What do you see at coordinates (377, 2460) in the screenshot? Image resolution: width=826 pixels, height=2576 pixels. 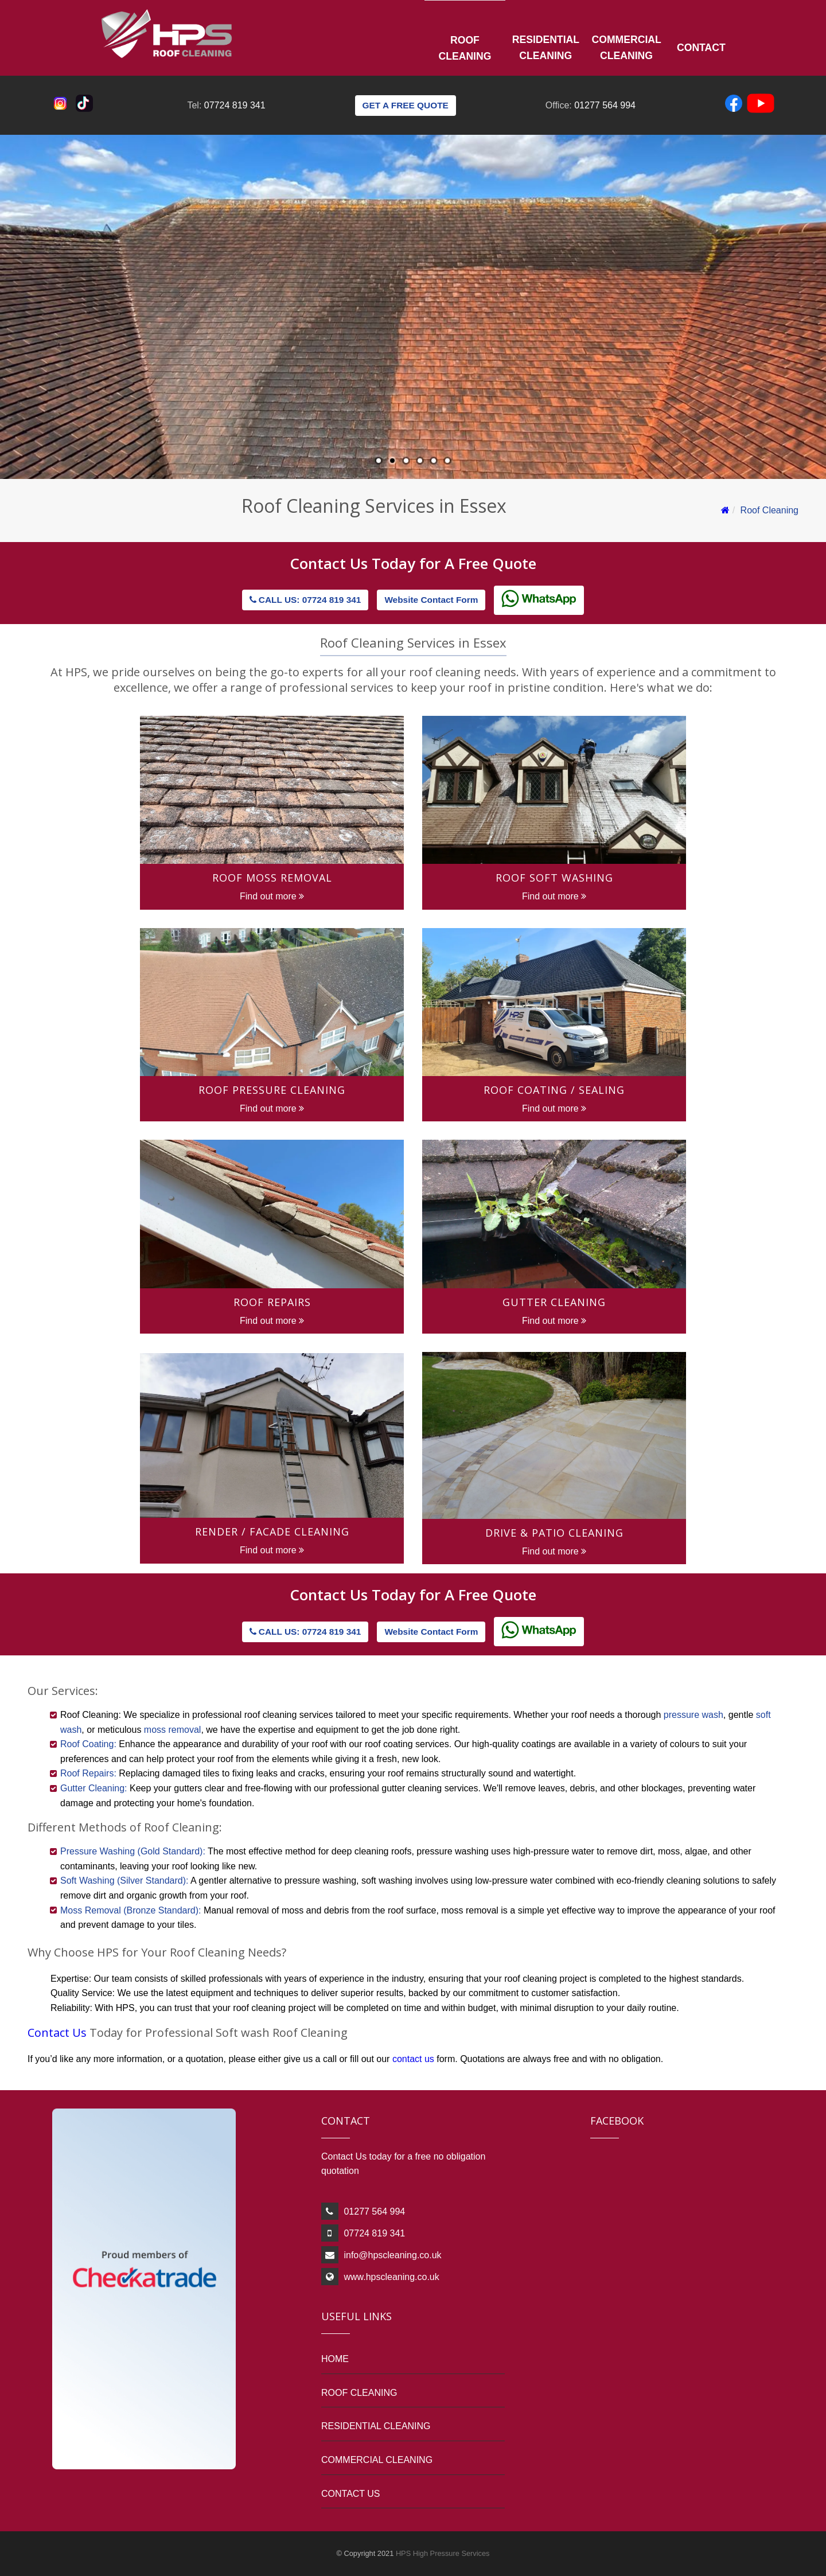 I see `COMMERCIAL CLEANING` at bounding box center [377, 2460].